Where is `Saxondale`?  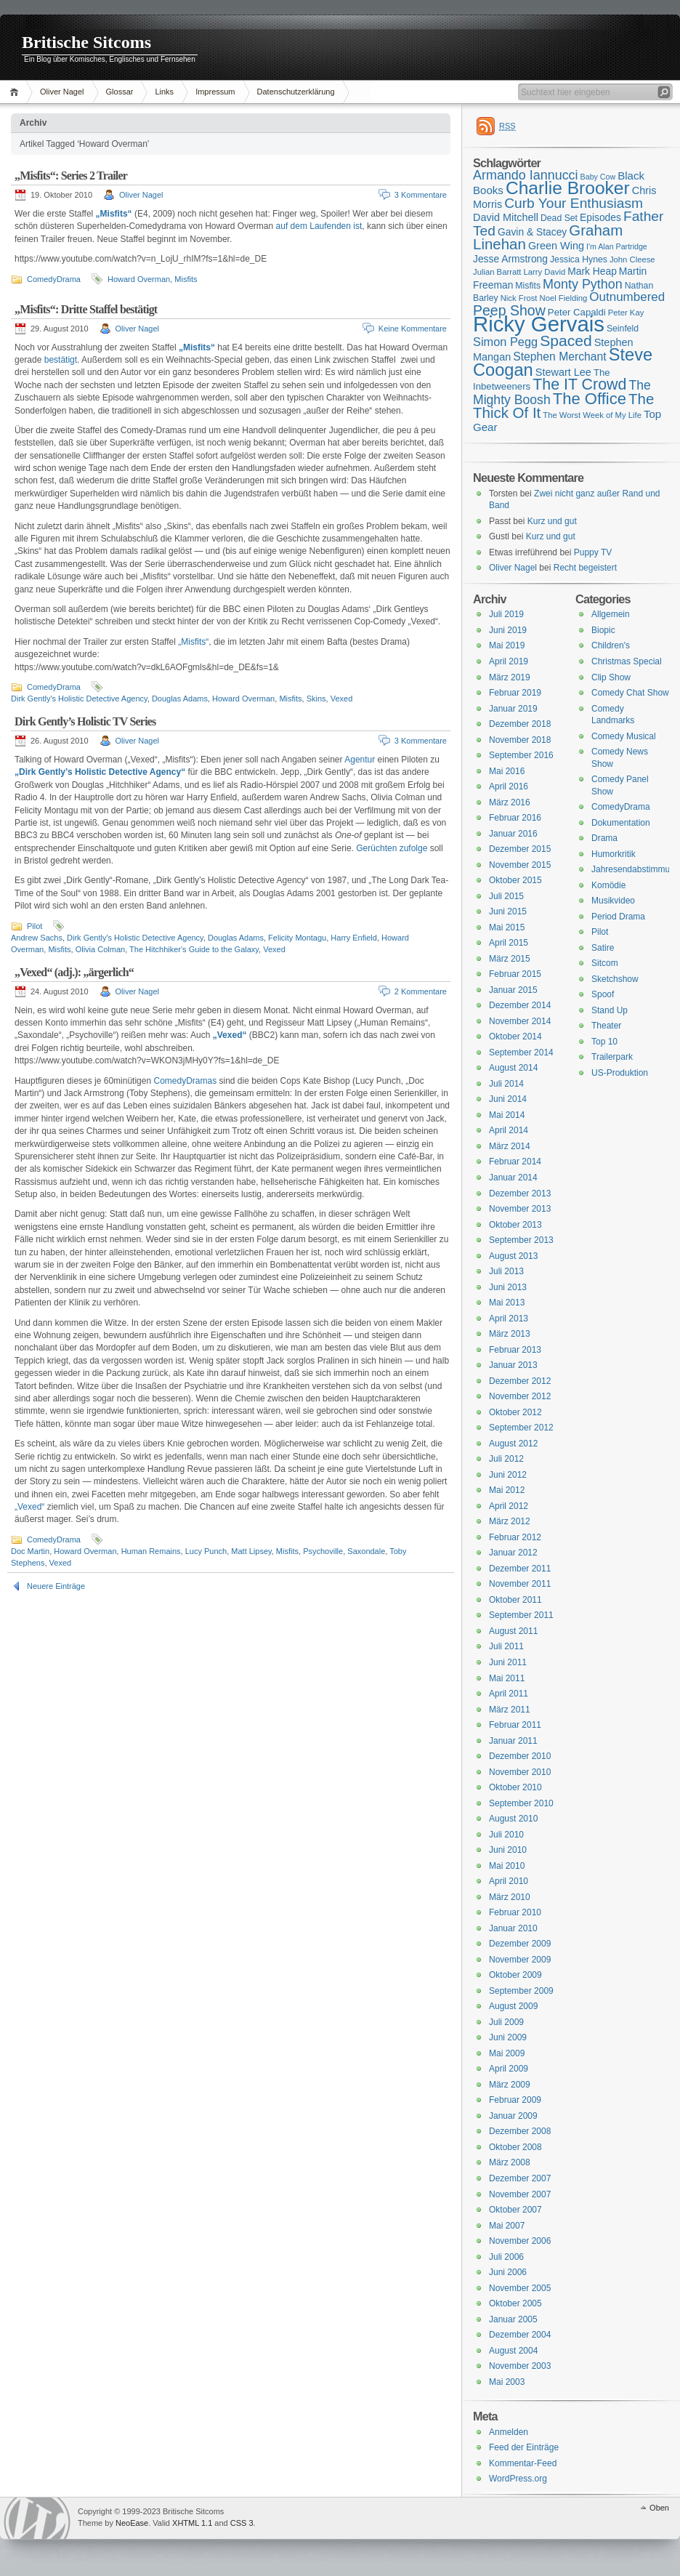 Saxondale is located at coordinates (366, 1551).